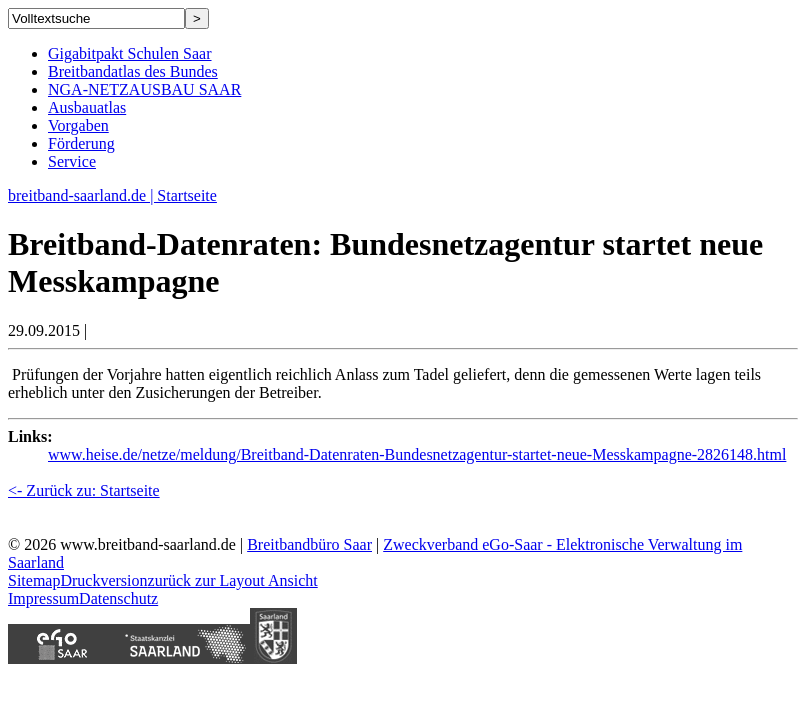 This screenshot has width=806, height=720. Describe the element at coordinates (72, 161) in the screenshot. I see `Service` at that location.